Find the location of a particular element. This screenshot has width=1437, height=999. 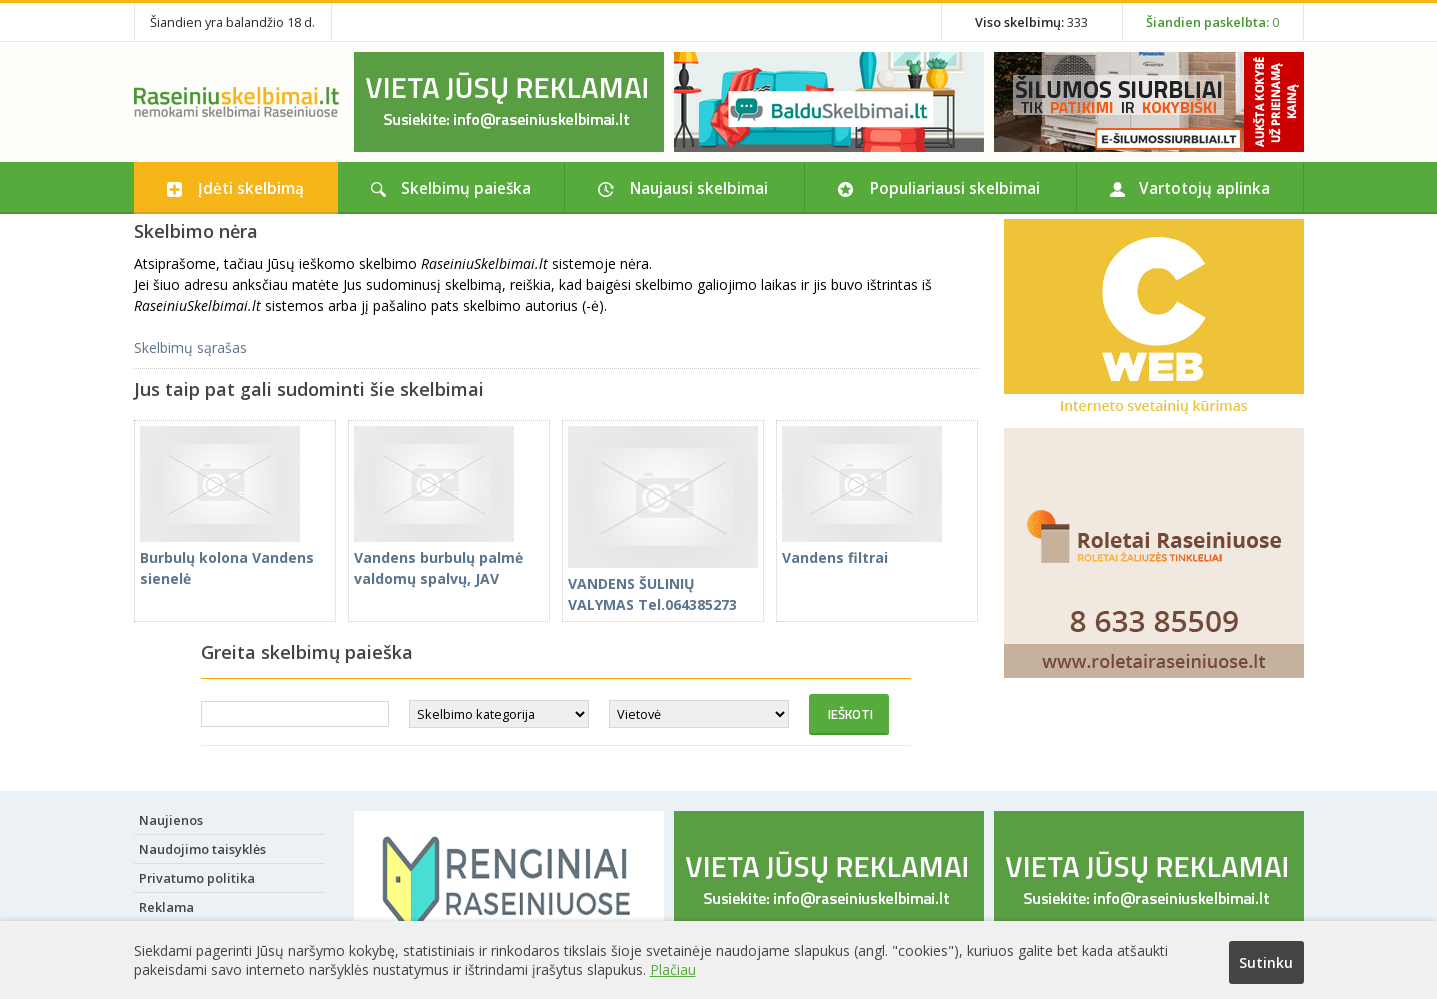

Vandens burbulų palmė valdomų spalvų, JAV is located at coordinates (438, 557).